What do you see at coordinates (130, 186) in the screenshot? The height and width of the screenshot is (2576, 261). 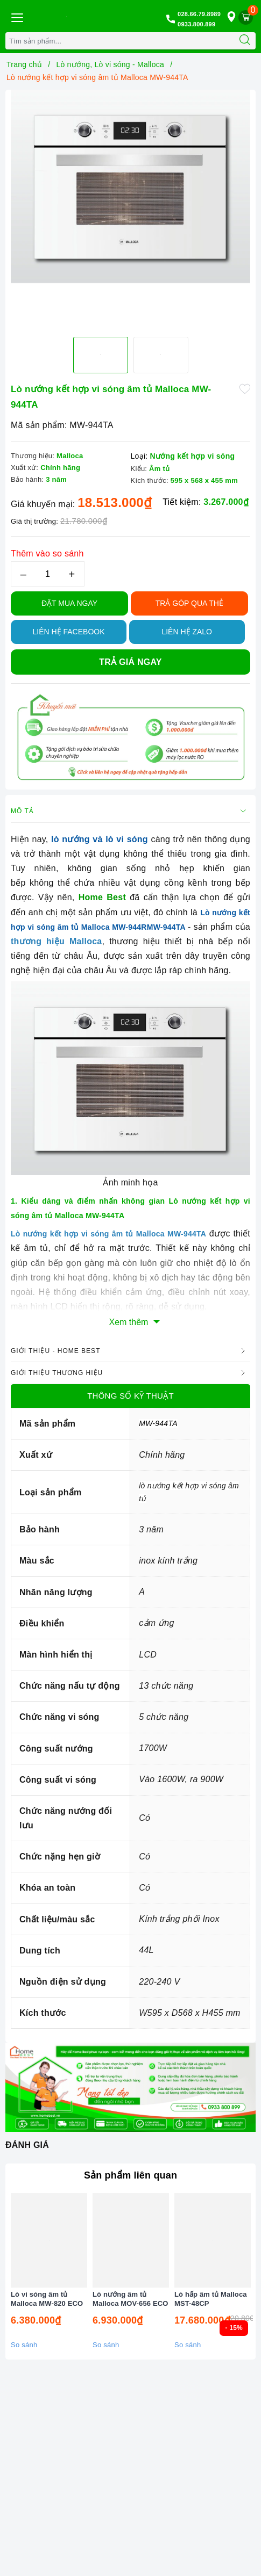 I see `[option]` at bounding box center [130, 186].